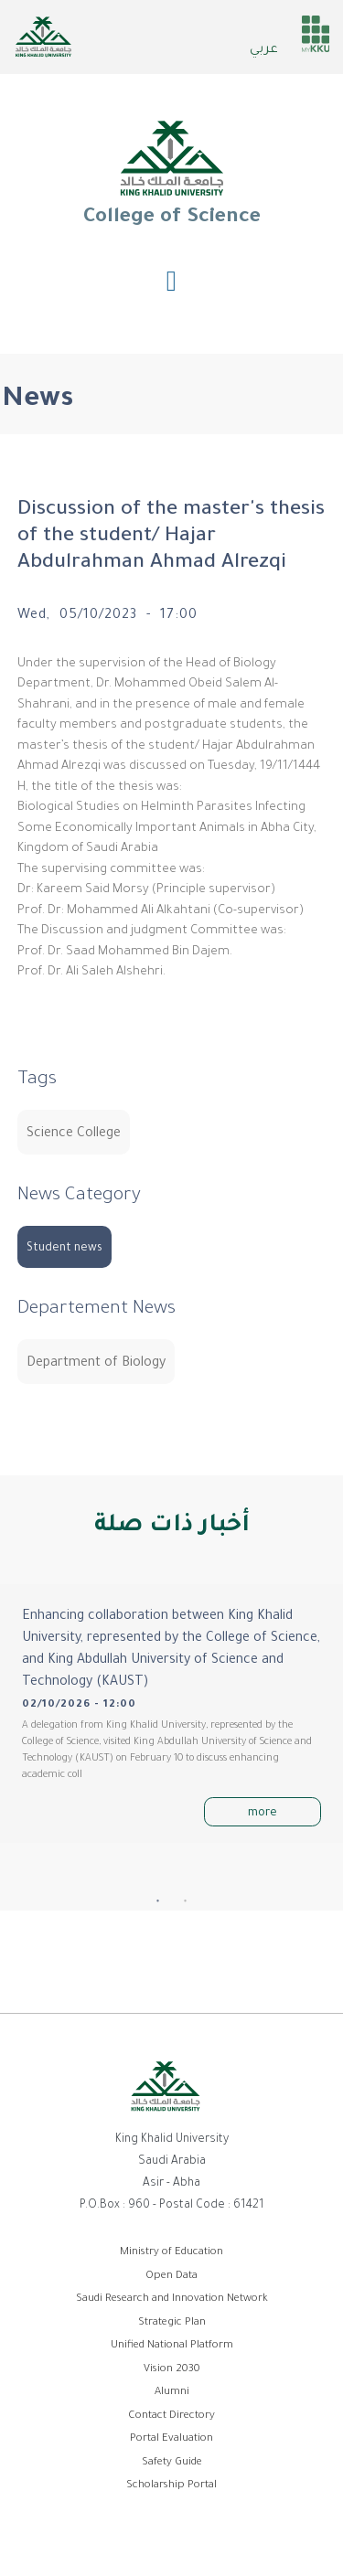  I want to click on Safety Guide, so click(172, 2463).